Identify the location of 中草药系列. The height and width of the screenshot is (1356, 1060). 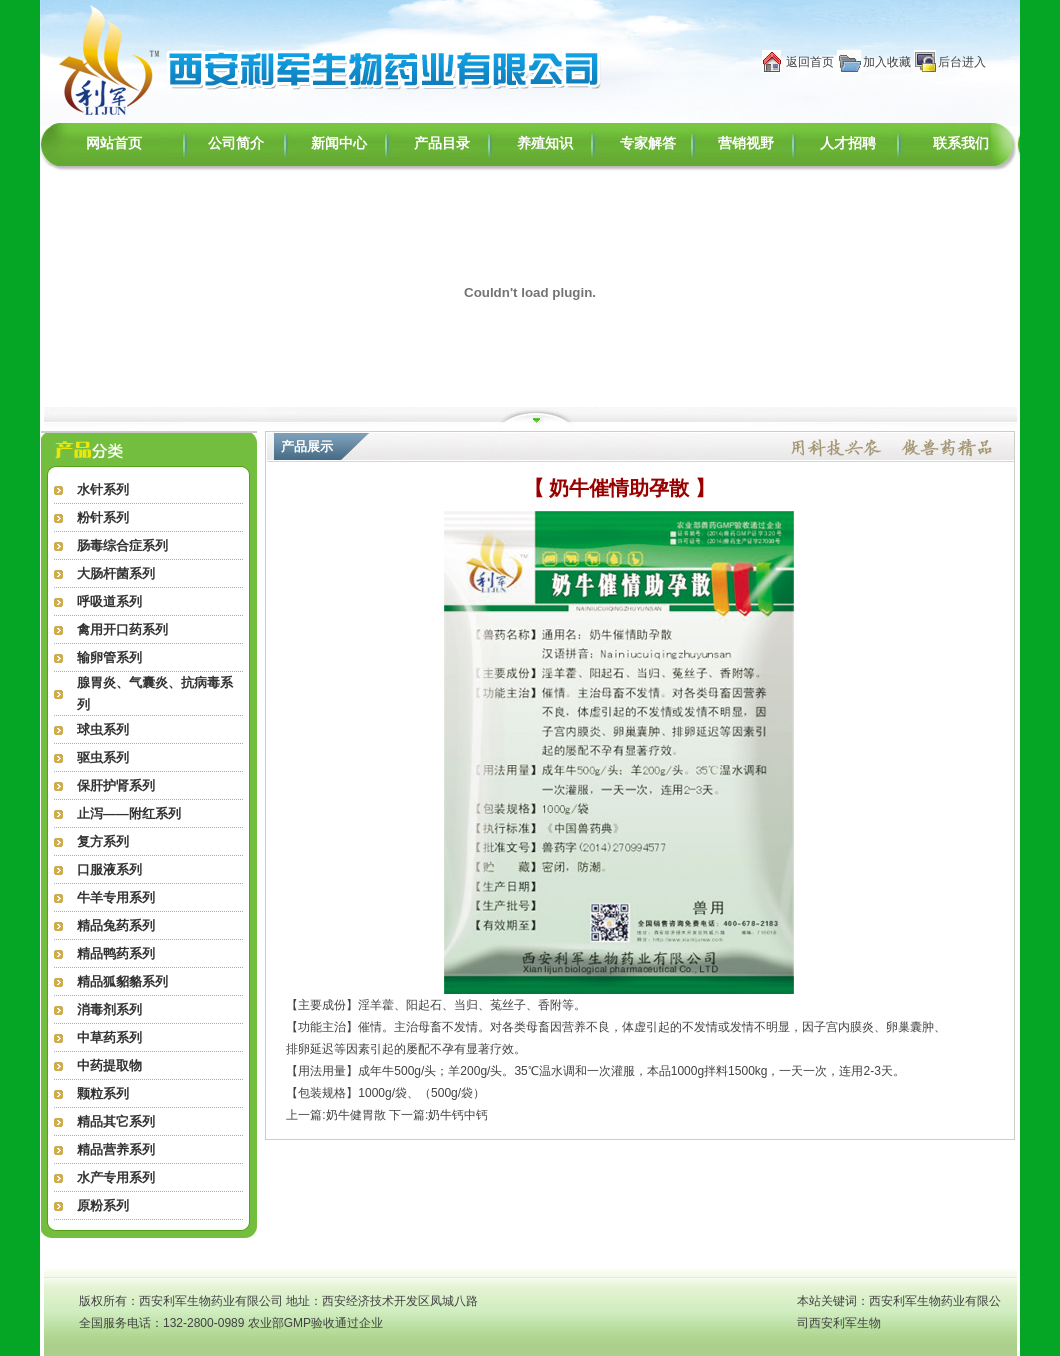
(109, 1037).